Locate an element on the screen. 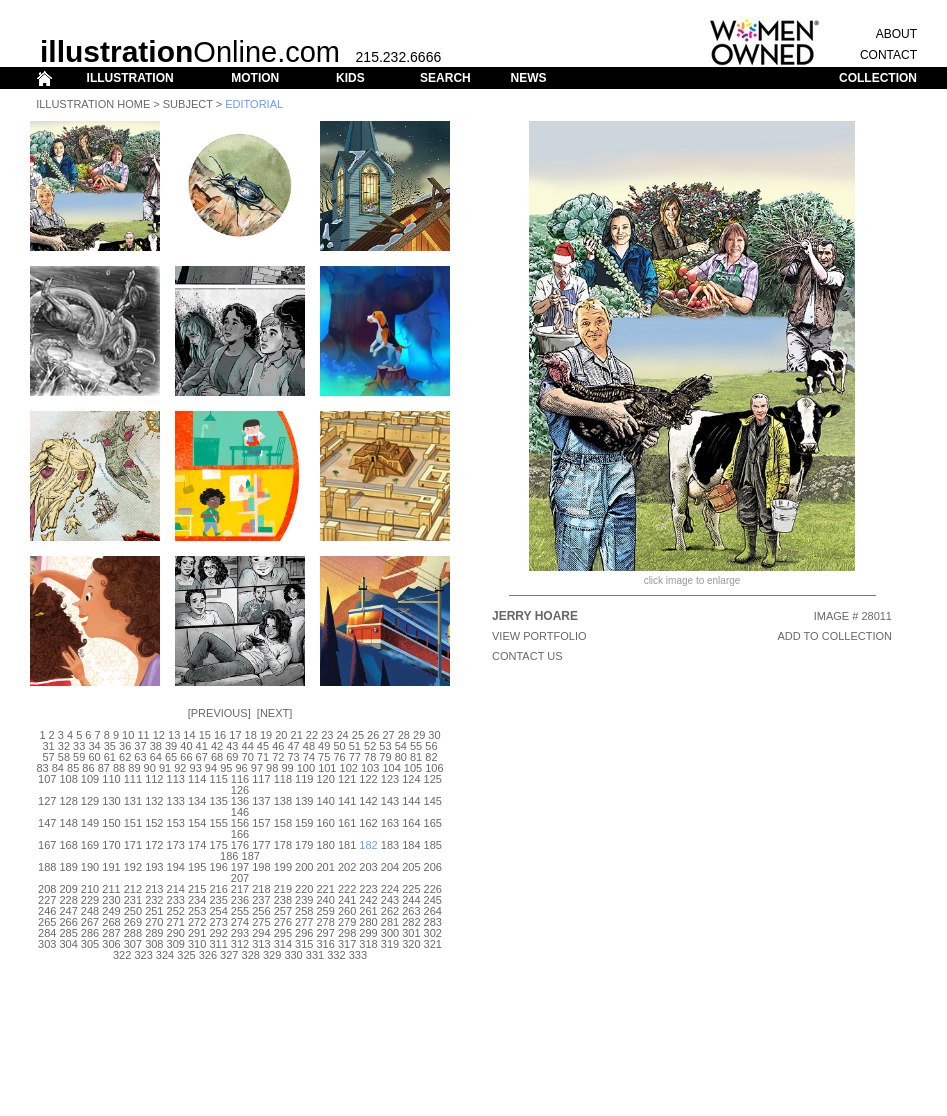  142 is located at coordinates (368, 801).